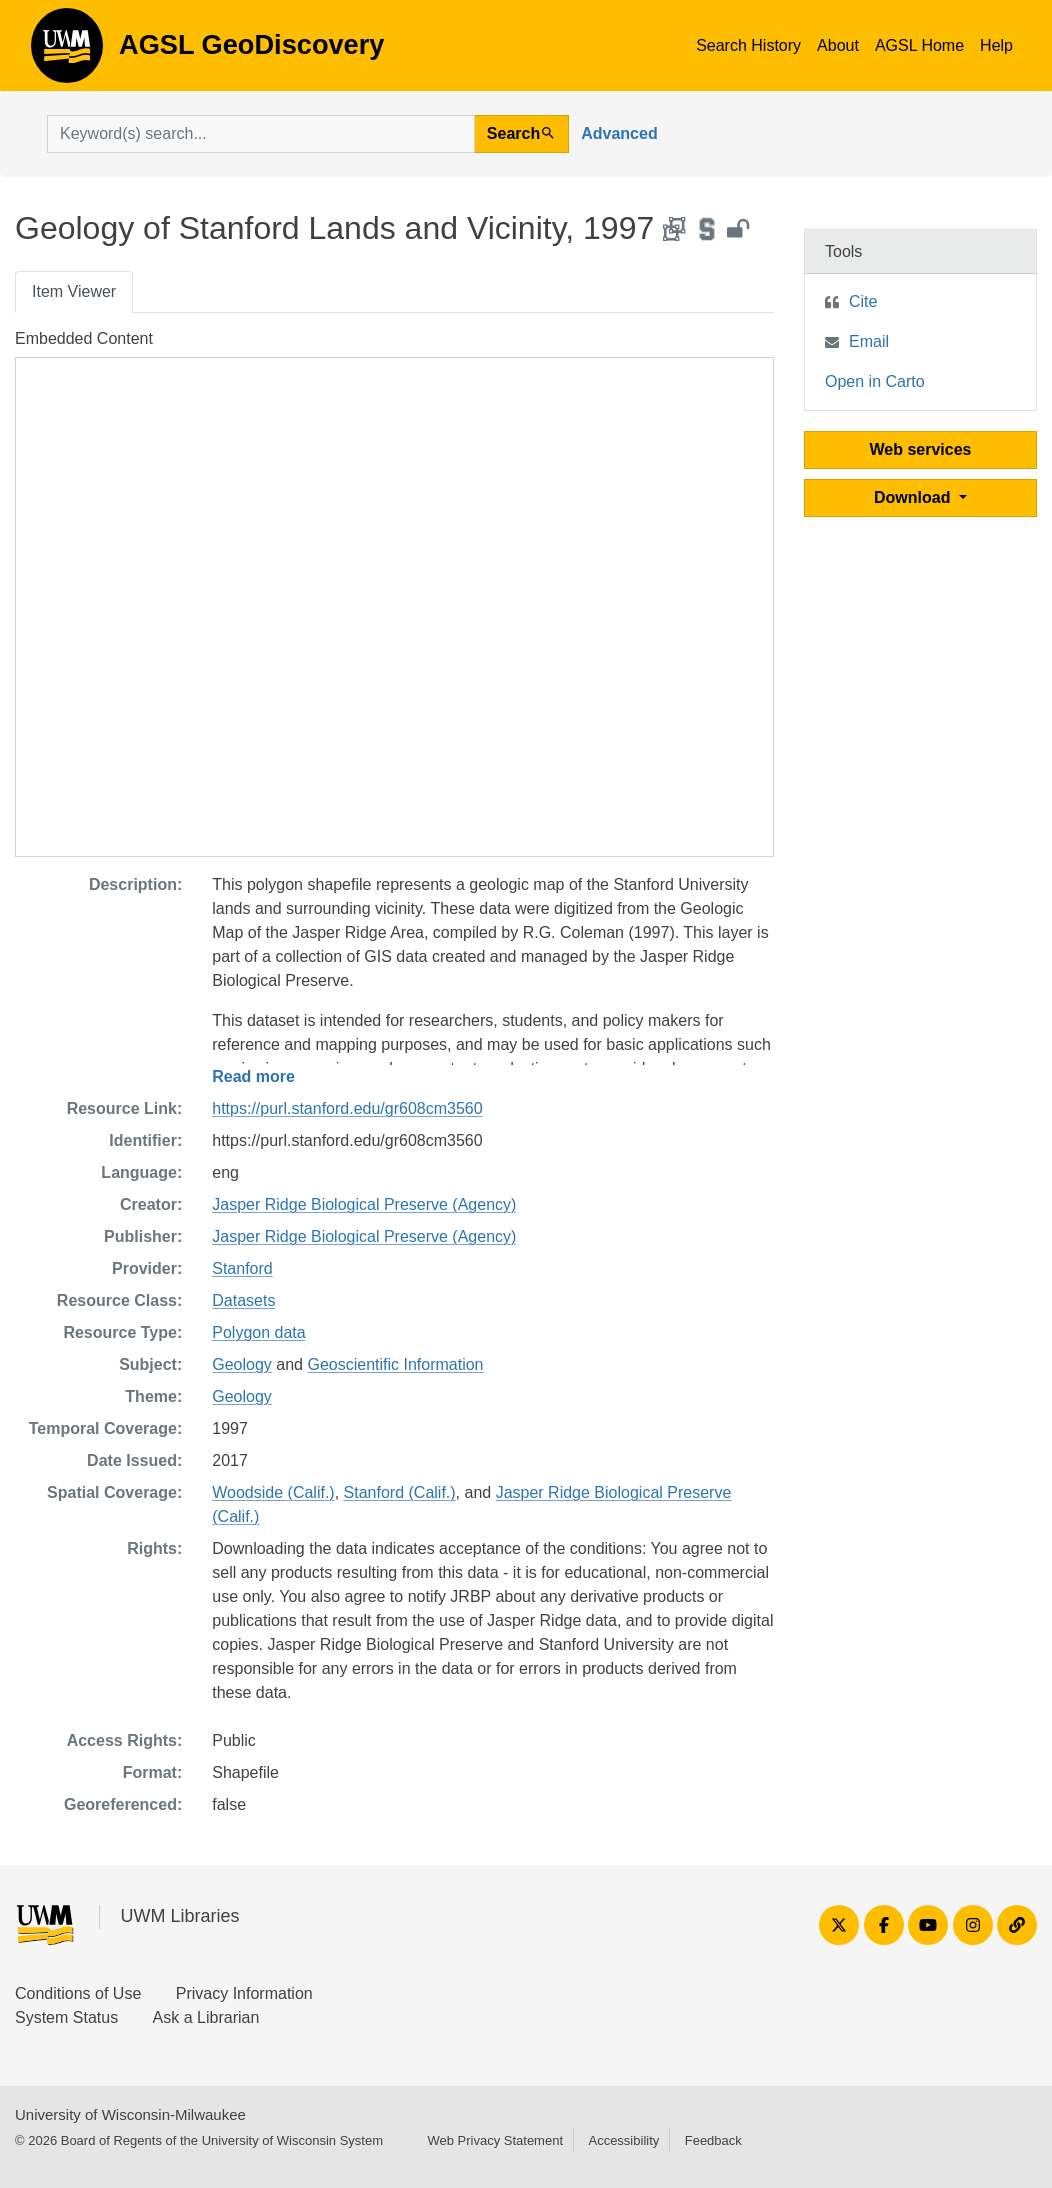 This screenshot has width=1052, height=2188. I want to click on Read more, so click(253, 1076).